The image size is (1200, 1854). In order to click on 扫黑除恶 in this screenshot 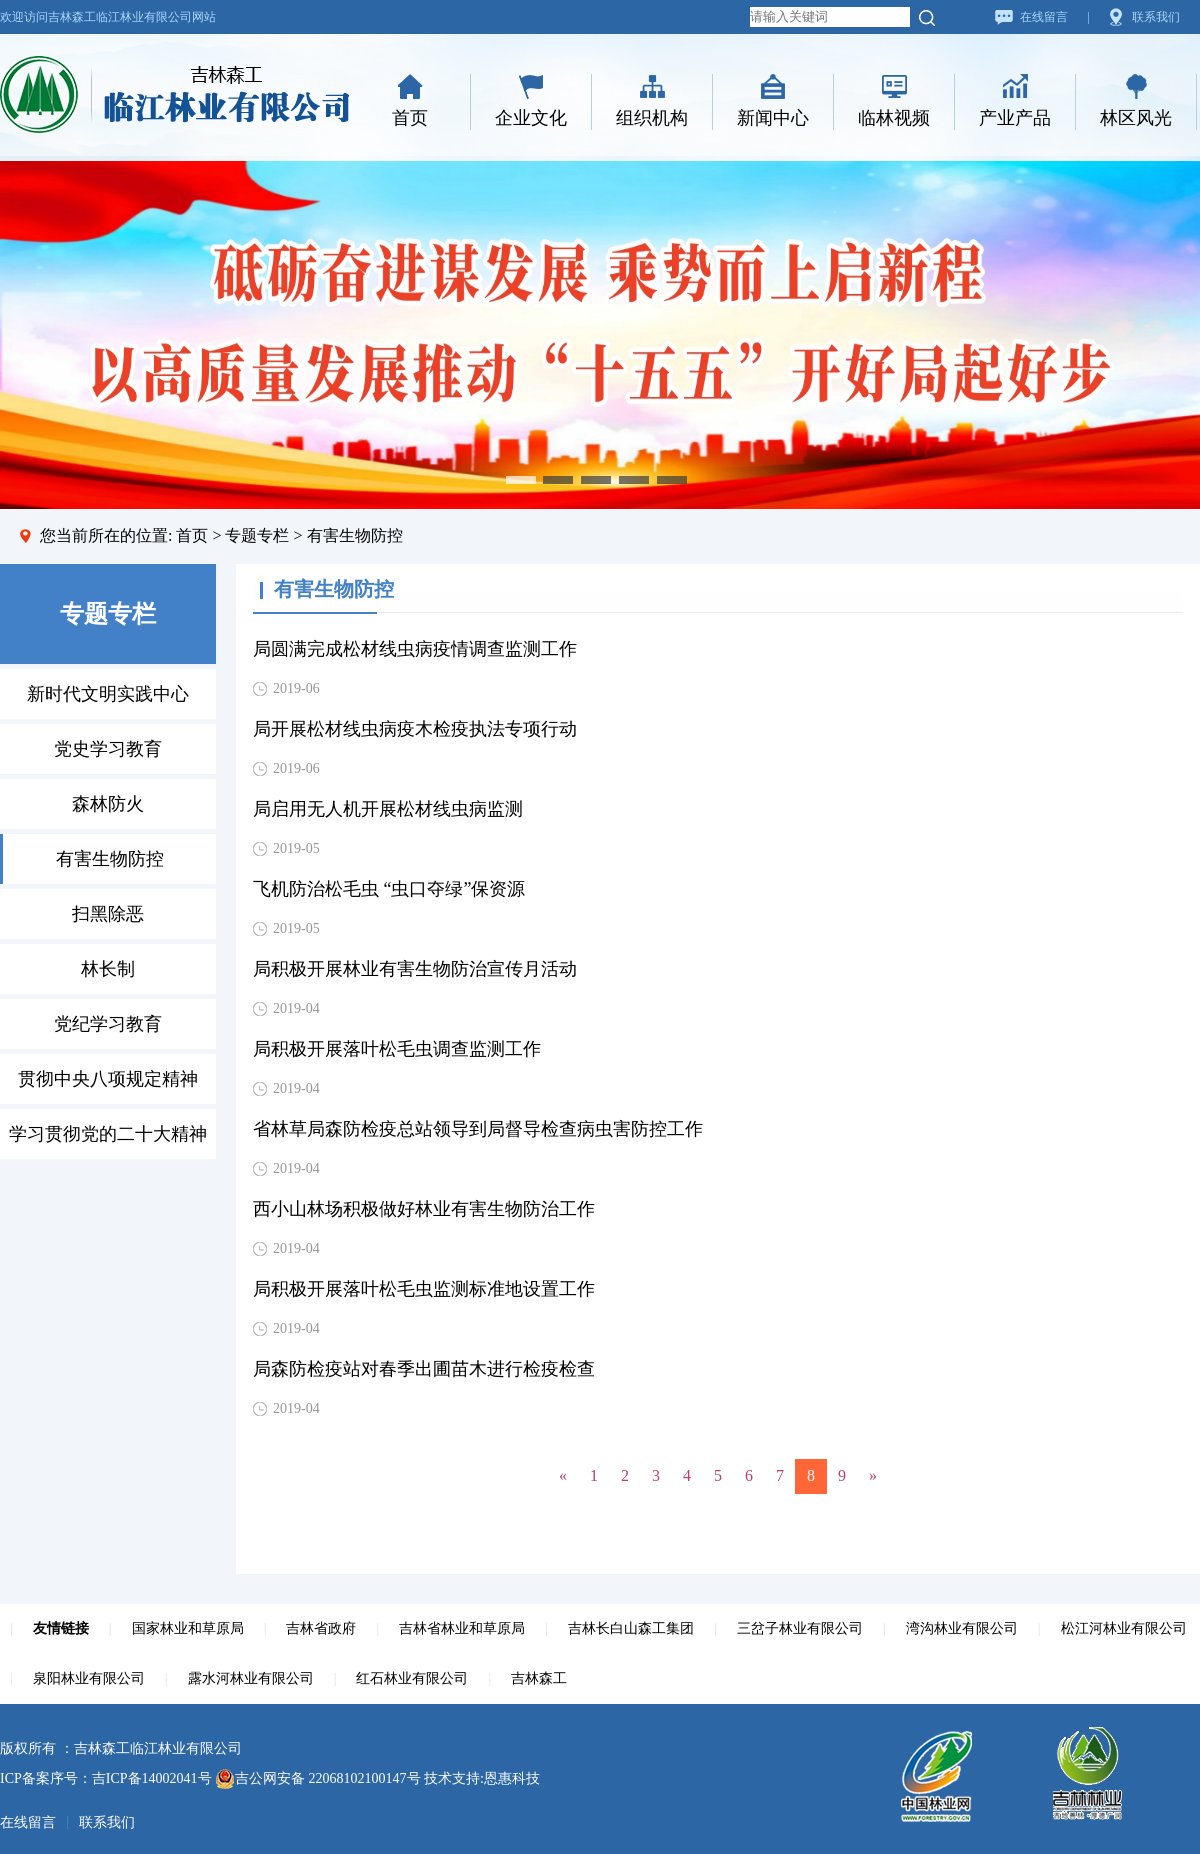, I will do `click(108, 914)`.